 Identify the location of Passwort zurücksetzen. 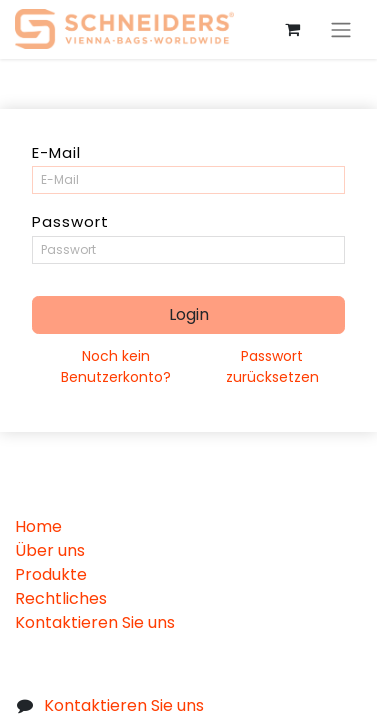
(272, 366).